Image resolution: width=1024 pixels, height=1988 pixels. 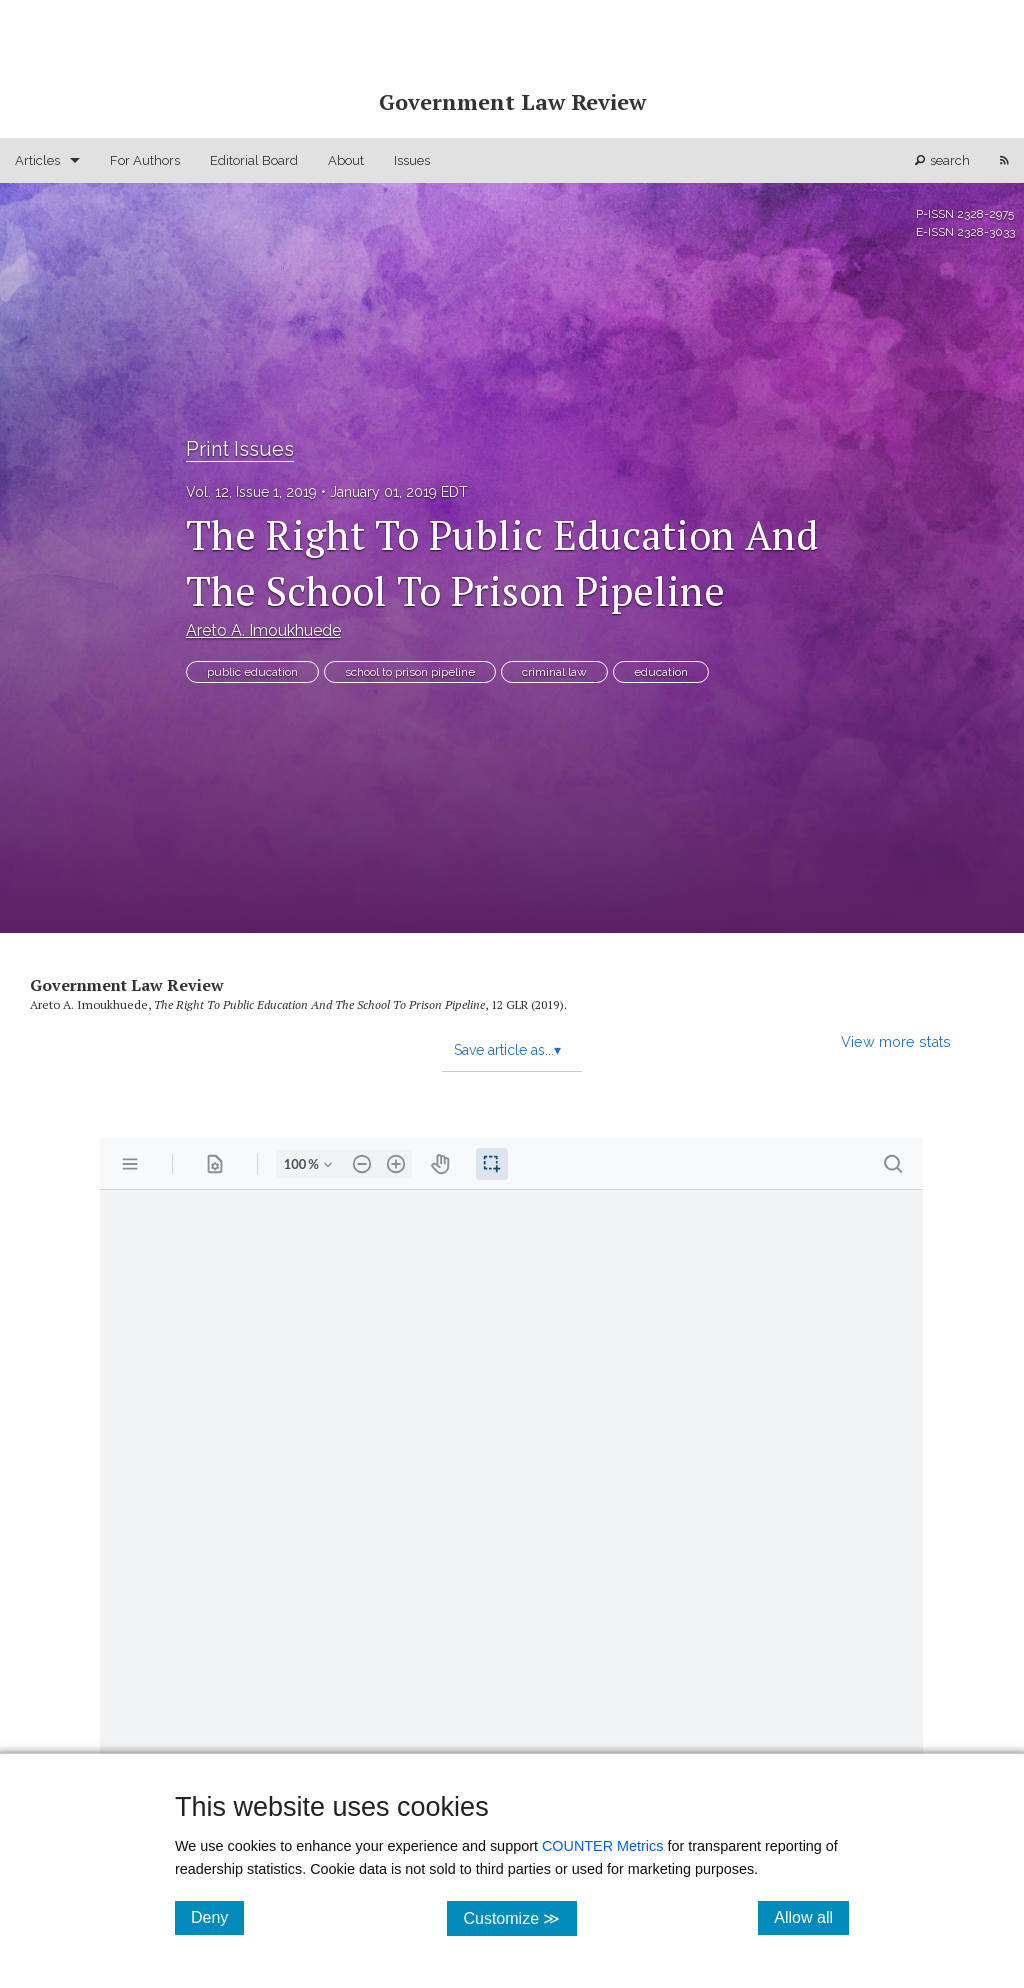 I want to click on Articles, so click(x=37, y=160).